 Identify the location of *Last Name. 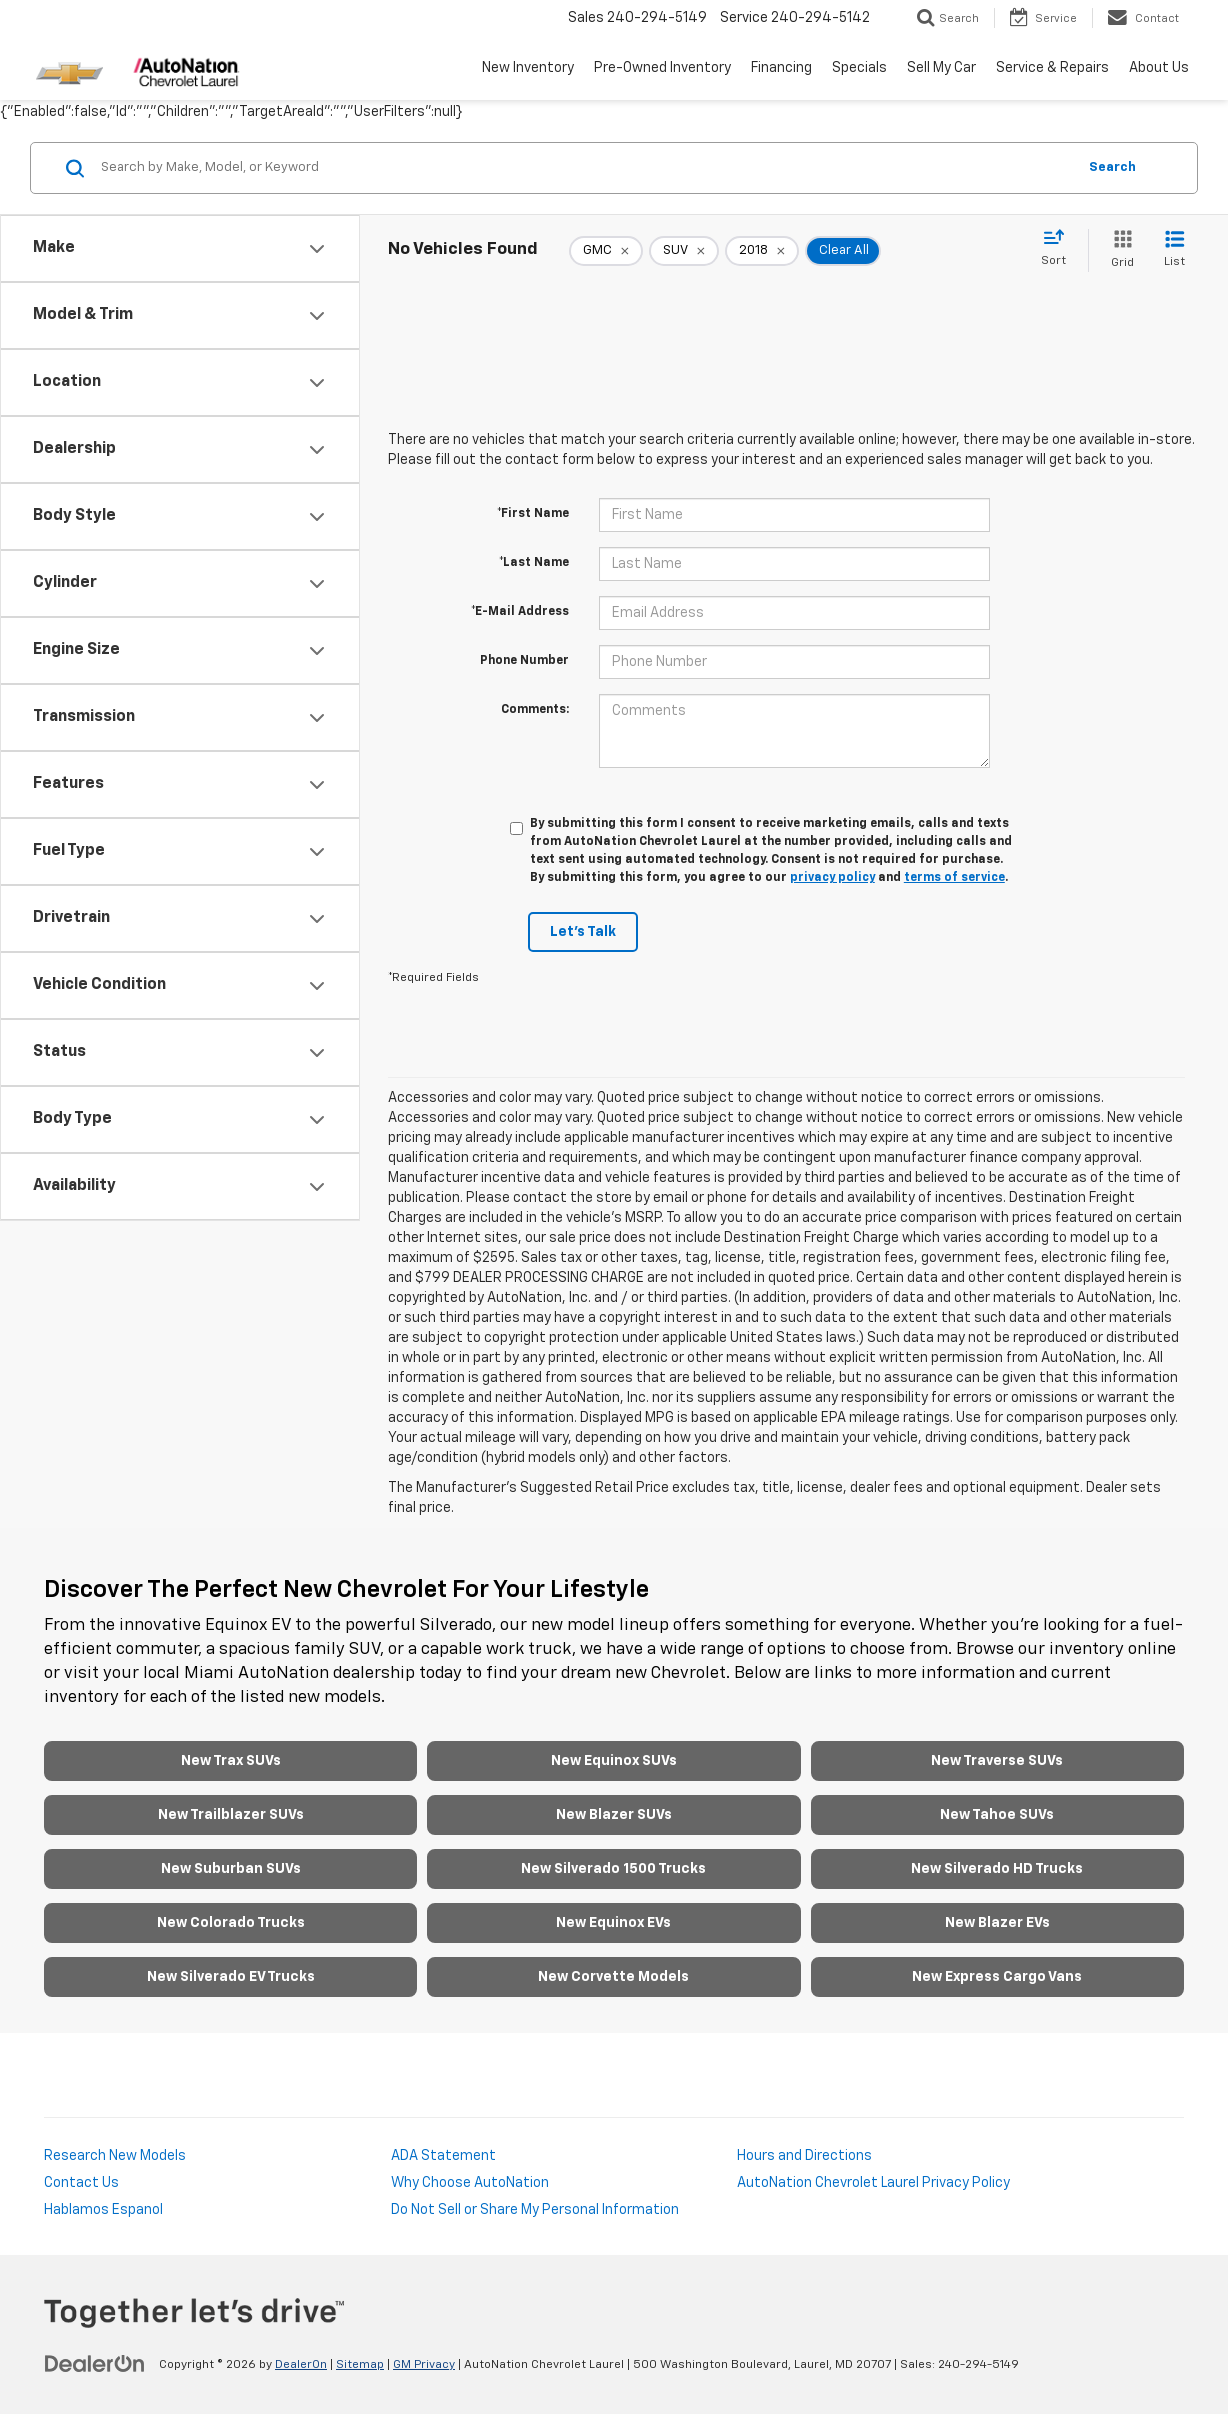
(534, 563).